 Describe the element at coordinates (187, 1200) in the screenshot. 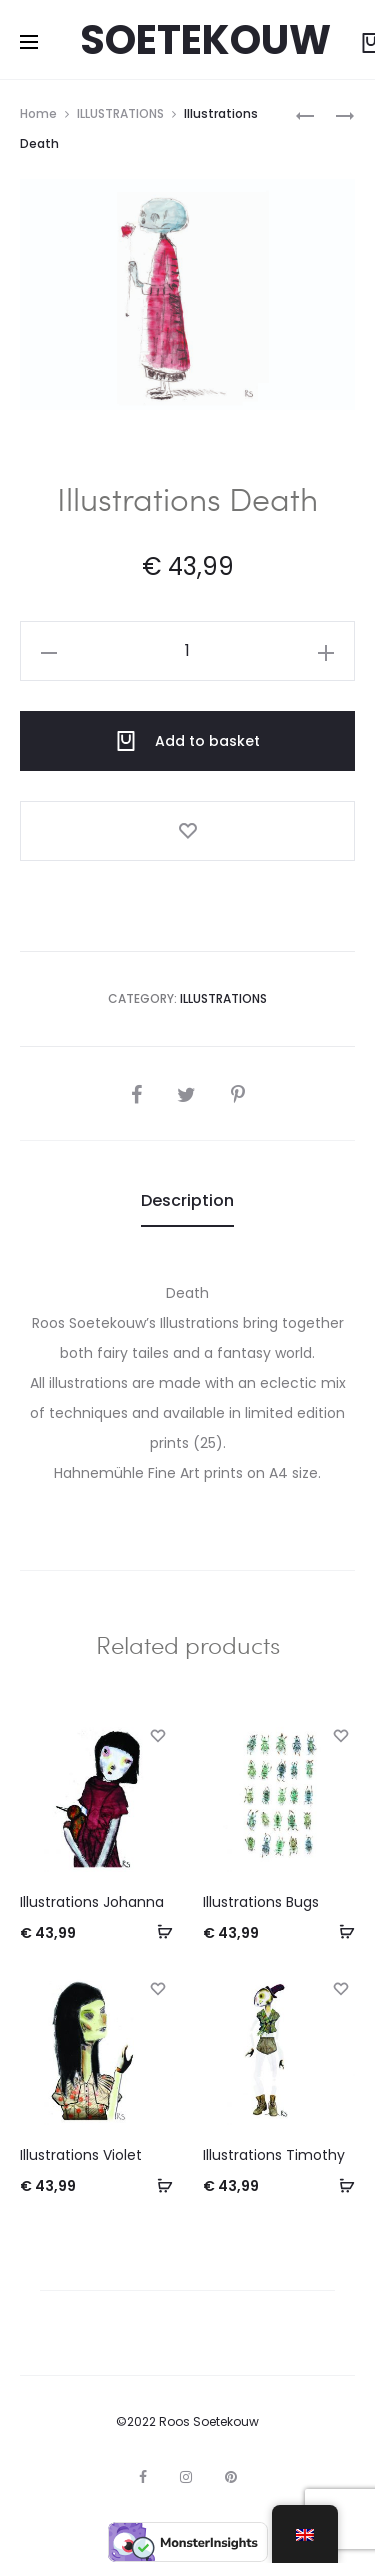

I see `Description` at that location.